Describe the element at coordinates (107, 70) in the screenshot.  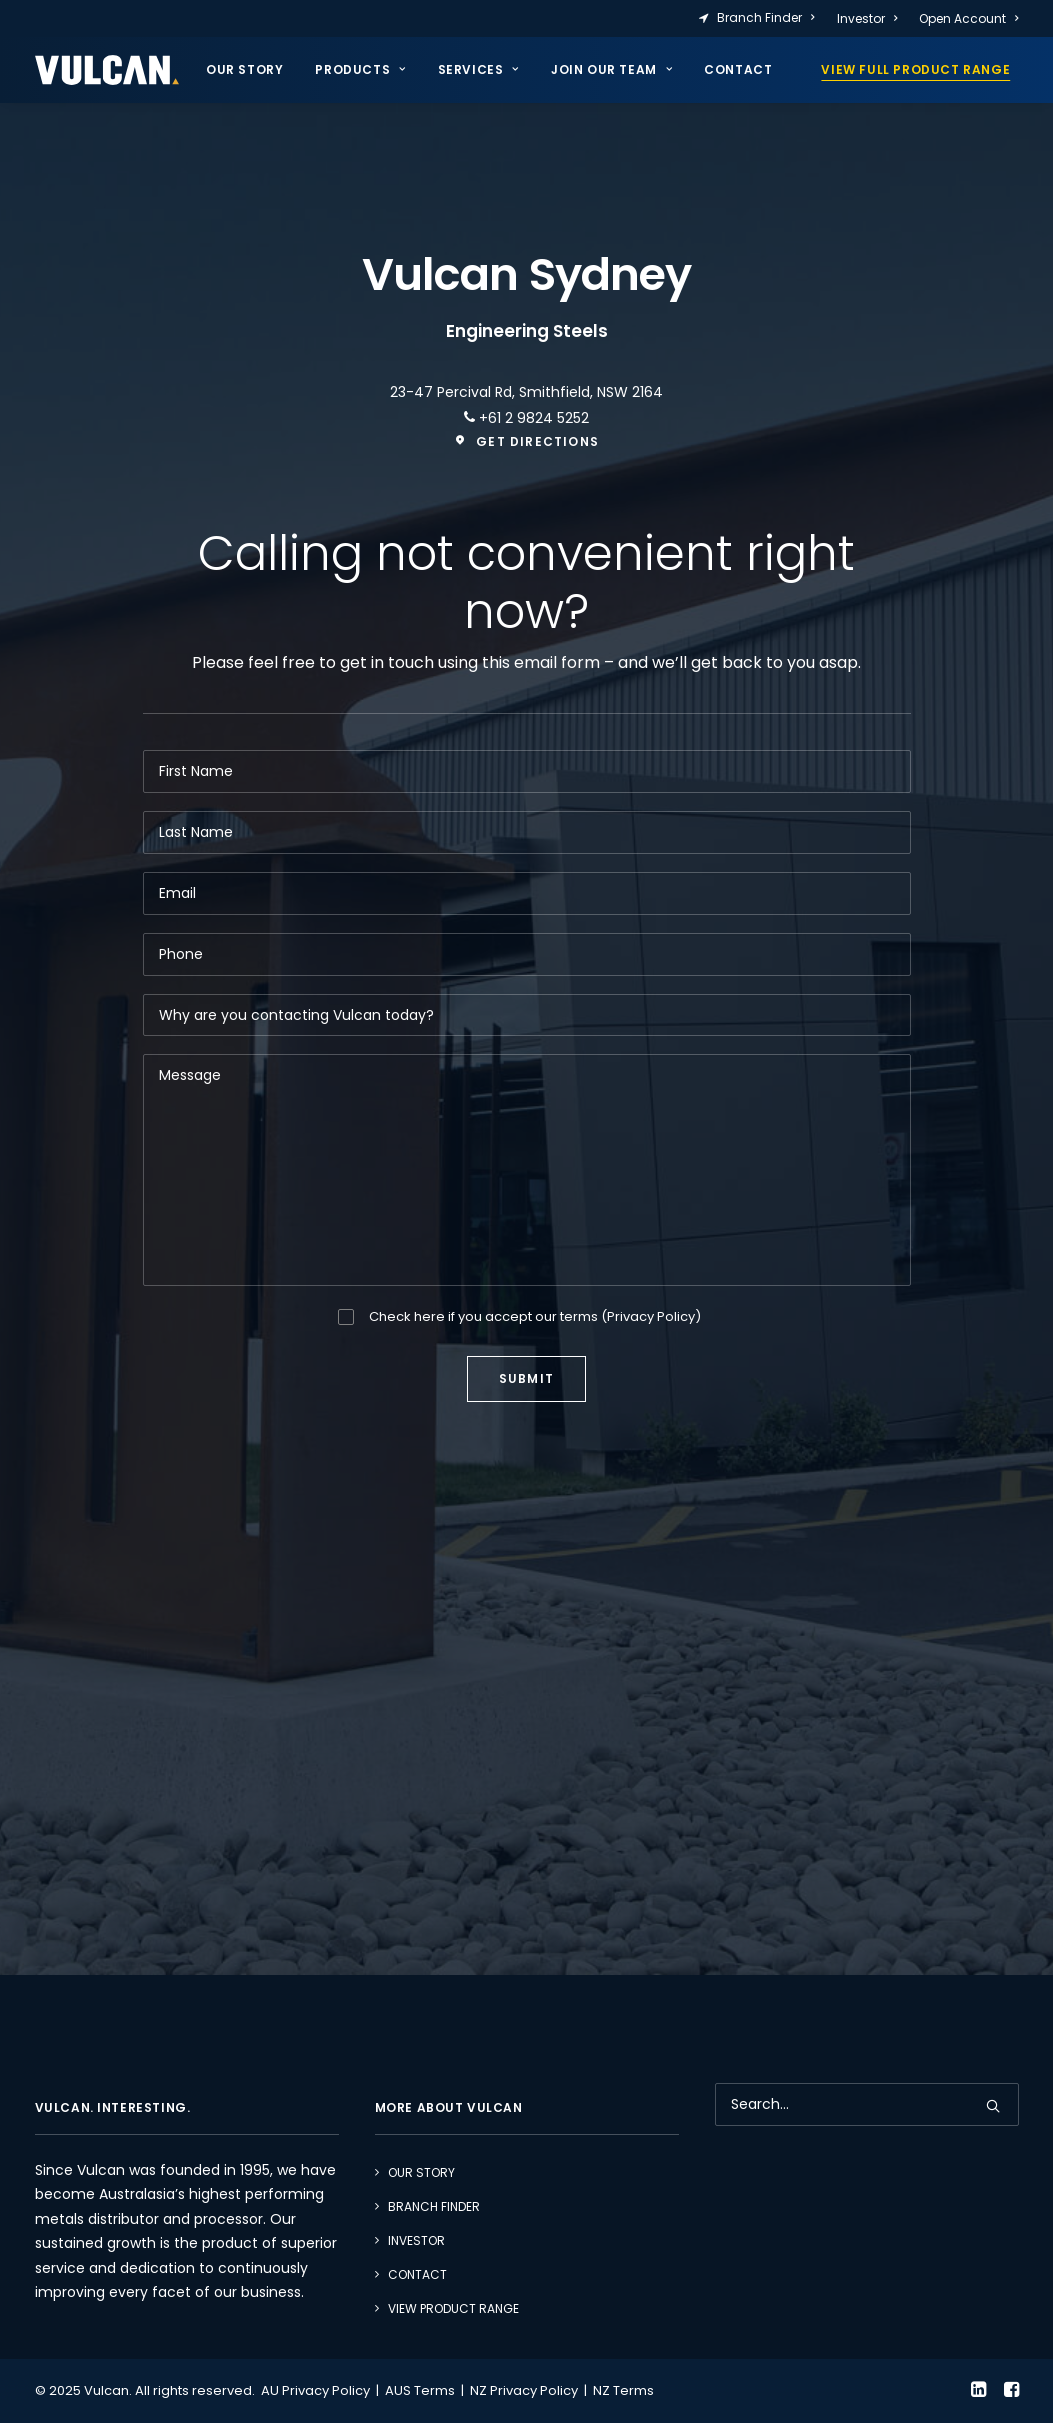
I see `[Vulcan]` at that location.